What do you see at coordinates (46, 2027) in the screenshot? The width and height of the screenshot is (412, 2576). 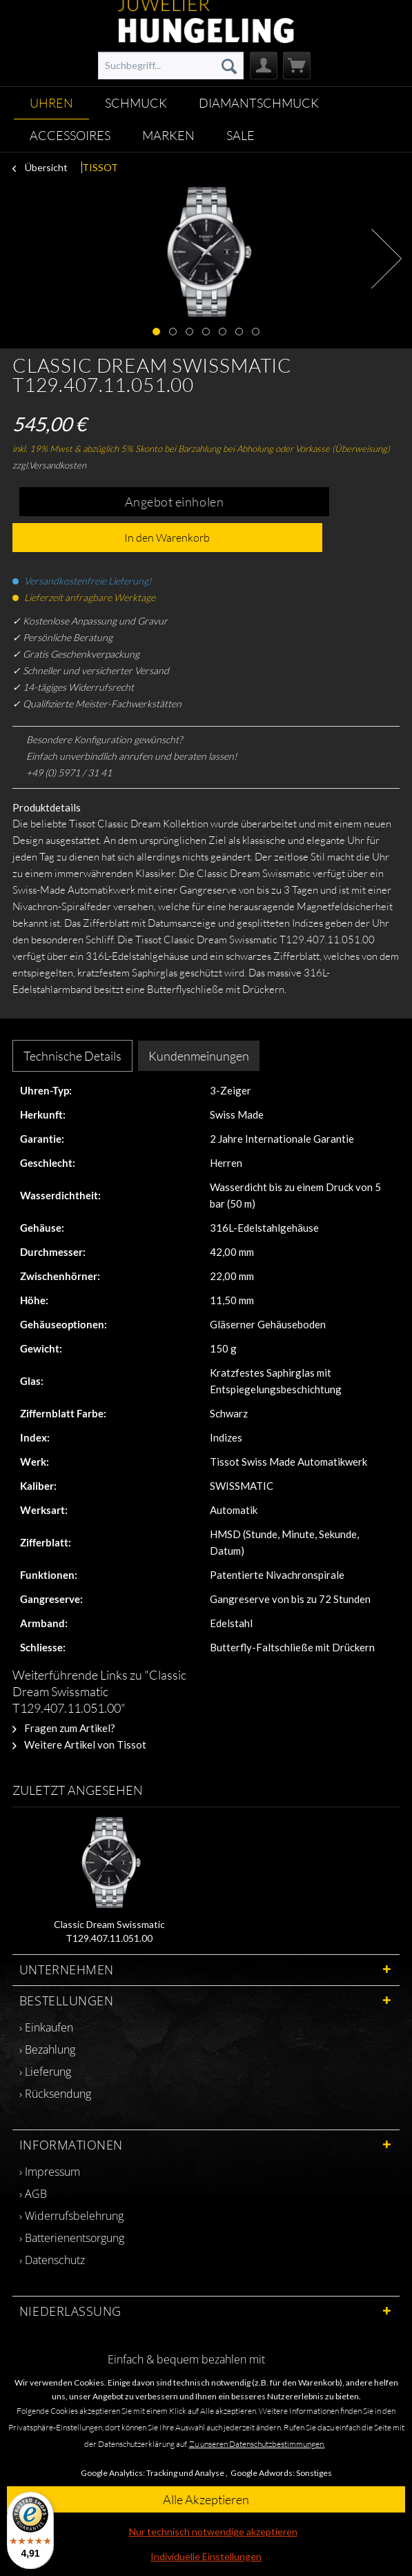 I see `› Einkaufen` at bounding box center [46, 2027].